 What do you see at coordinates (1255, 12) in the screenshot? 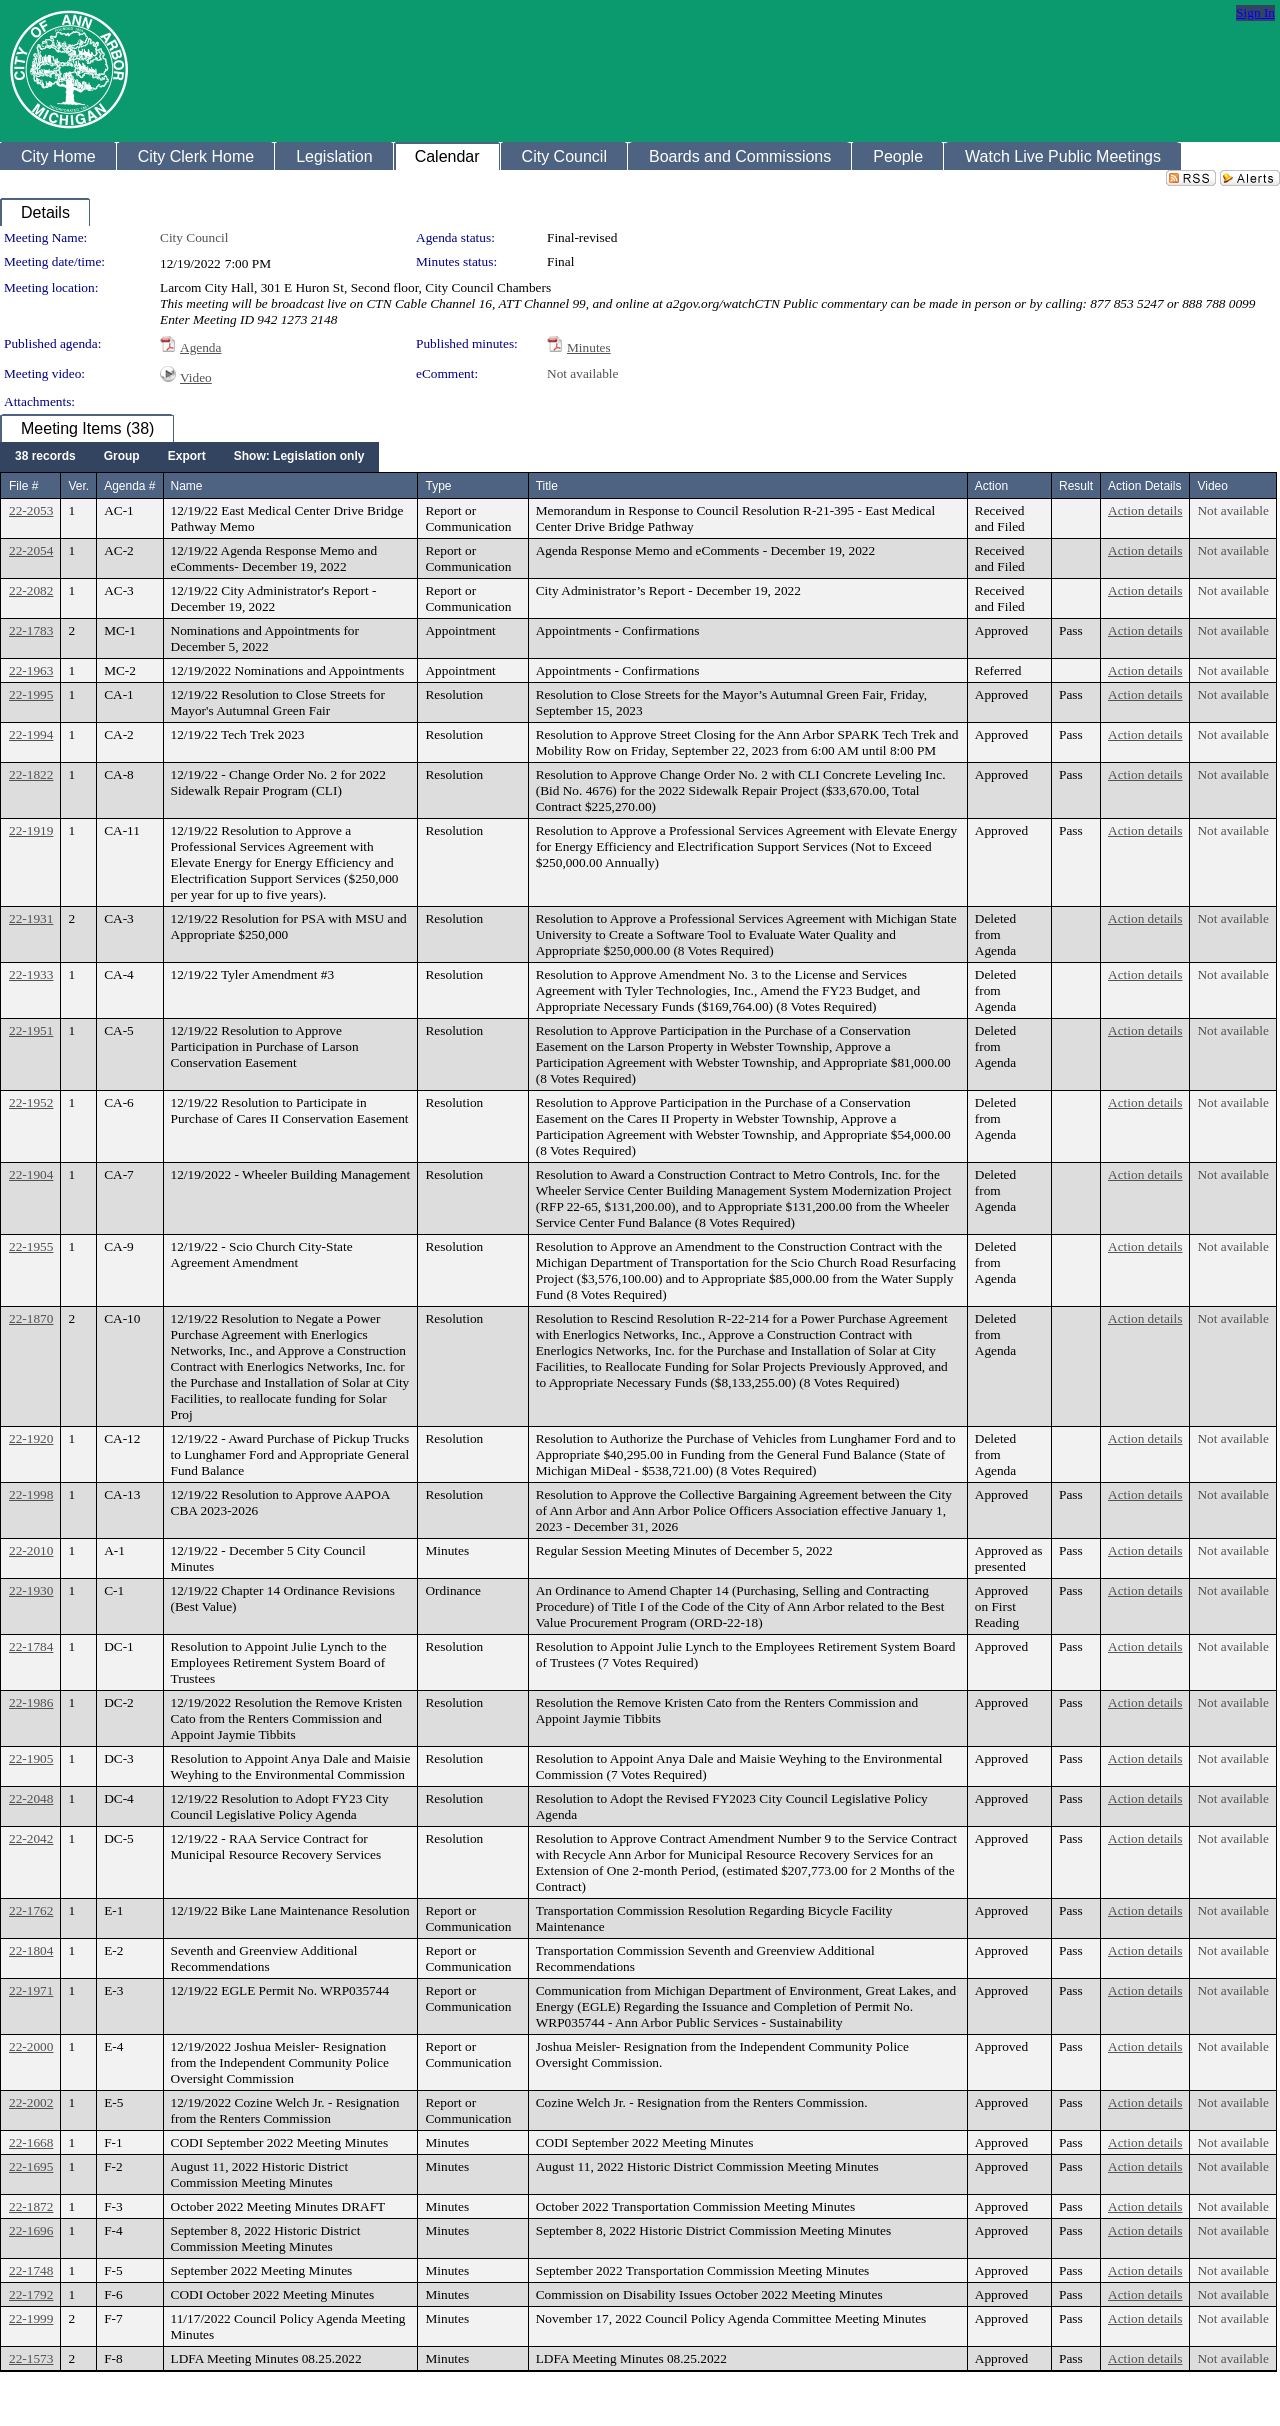
I see `Sign In` at bounding box center [1255, 12].